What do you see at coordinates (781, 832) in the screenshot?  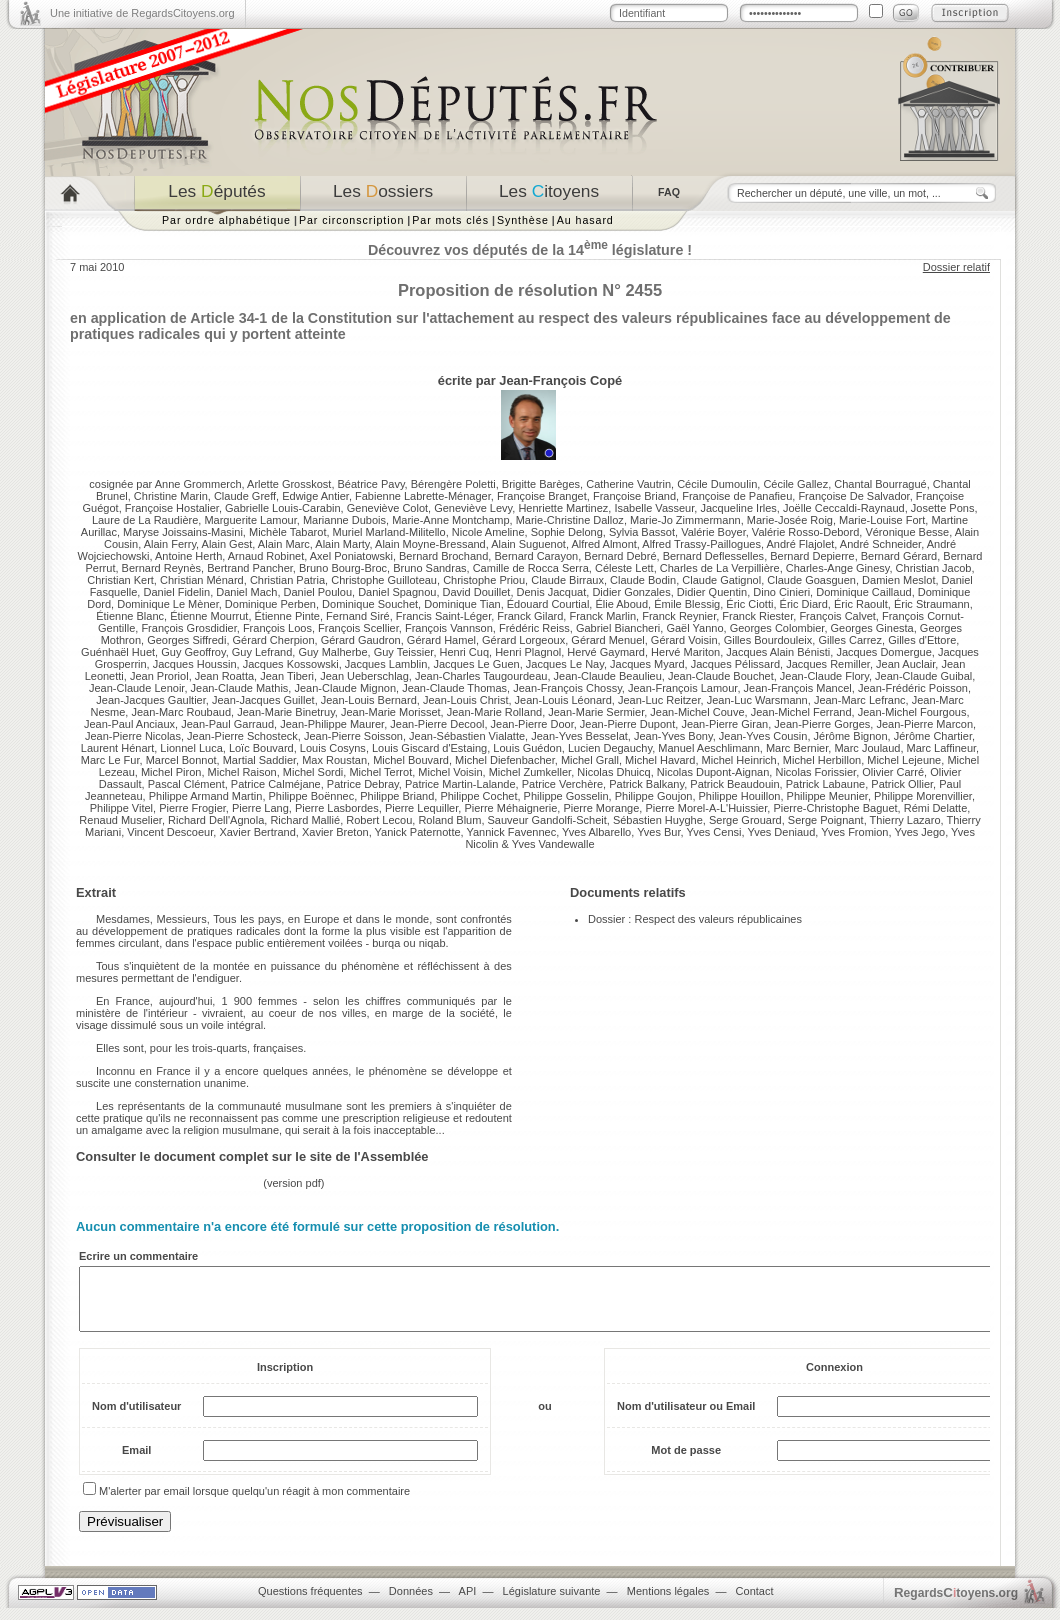 I see `Yves Deniaud` at bounding box center [781, 832].